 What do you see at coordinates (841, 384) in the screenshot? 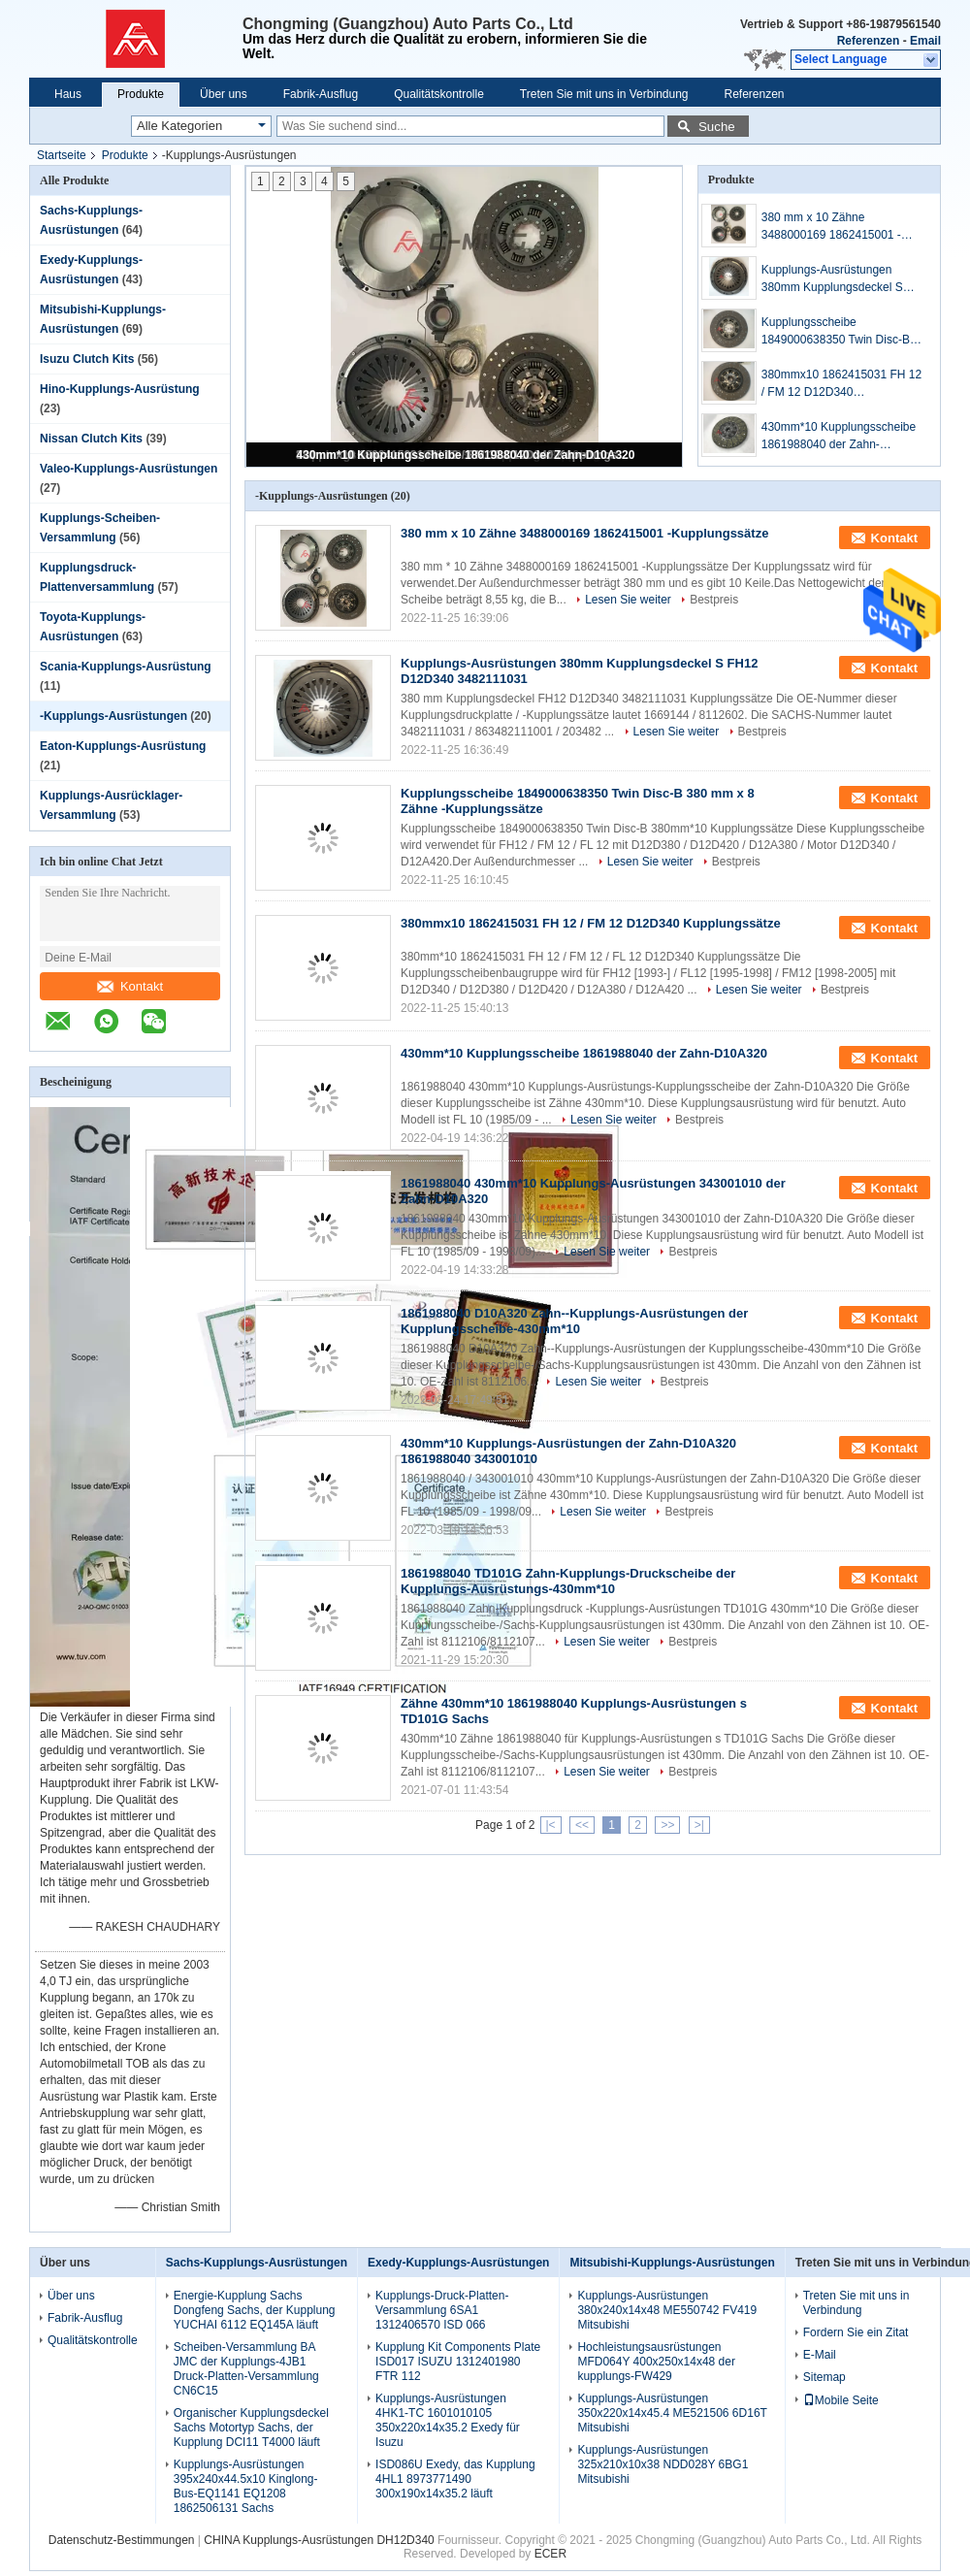
I see `380mmx10 1862415031 FH 12 / FM 12 D12D340 Kupplungssätze` at bounding box center [841, 384].